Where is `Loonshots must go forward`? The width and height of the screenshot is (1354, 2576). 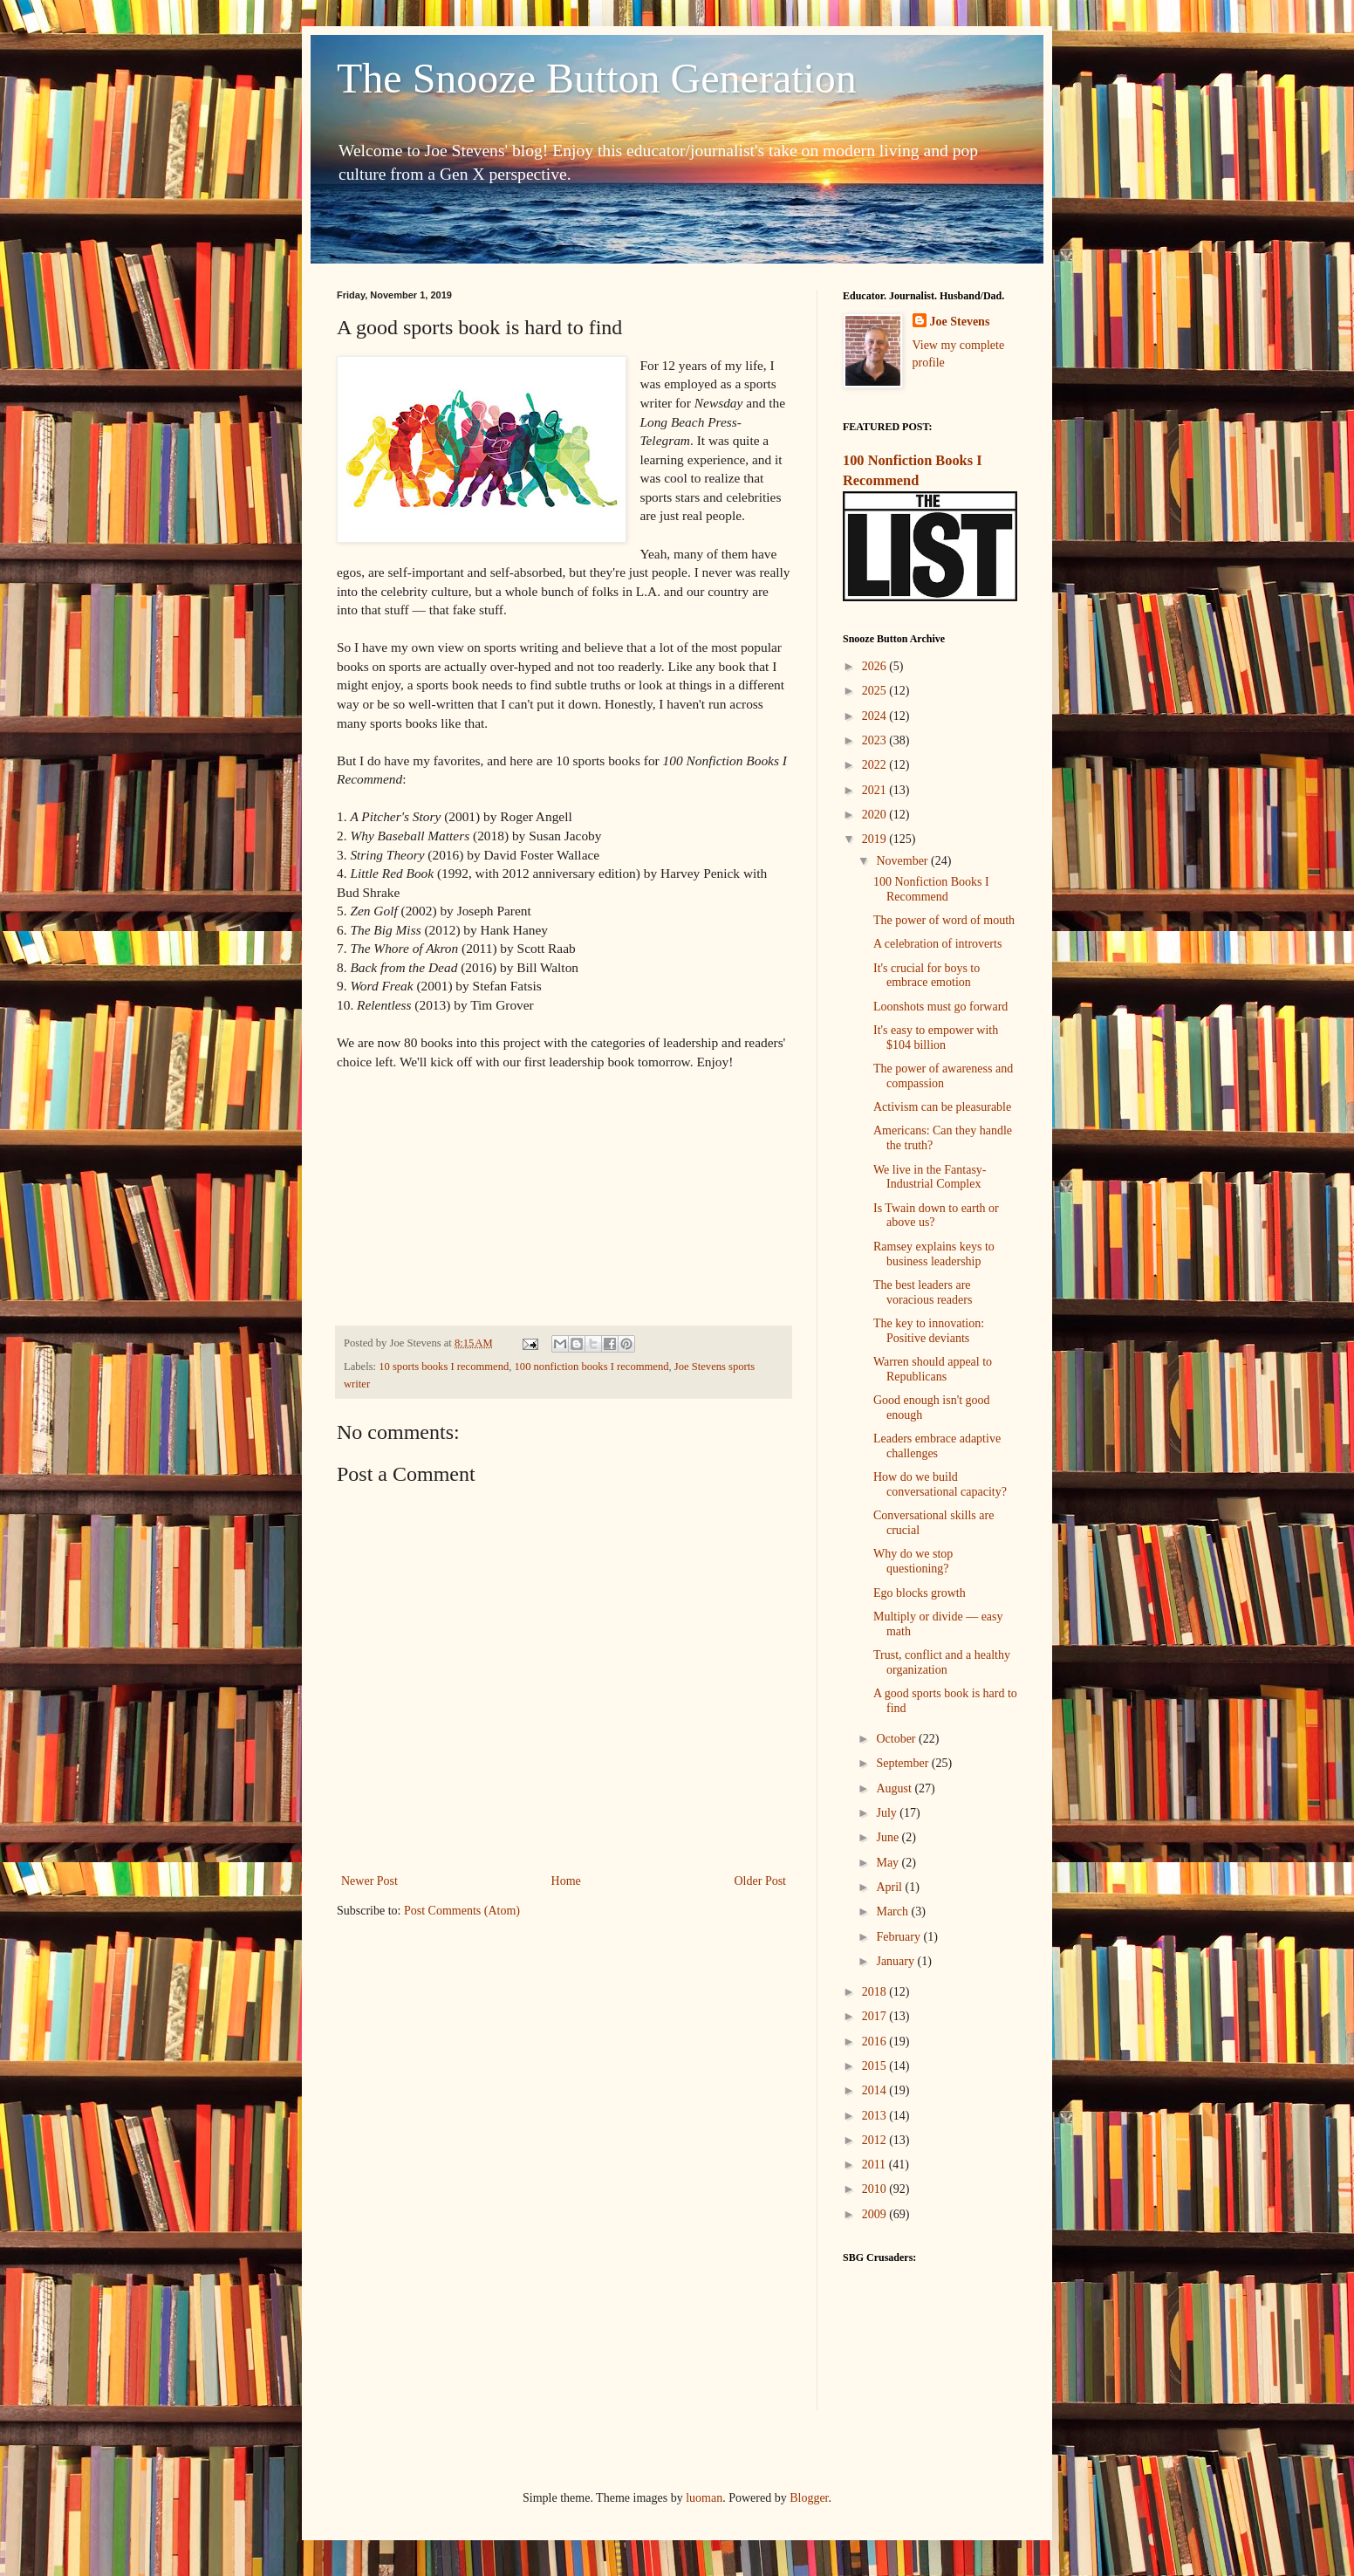 Loonshots must go forward is located at coordinates (940, 1006).